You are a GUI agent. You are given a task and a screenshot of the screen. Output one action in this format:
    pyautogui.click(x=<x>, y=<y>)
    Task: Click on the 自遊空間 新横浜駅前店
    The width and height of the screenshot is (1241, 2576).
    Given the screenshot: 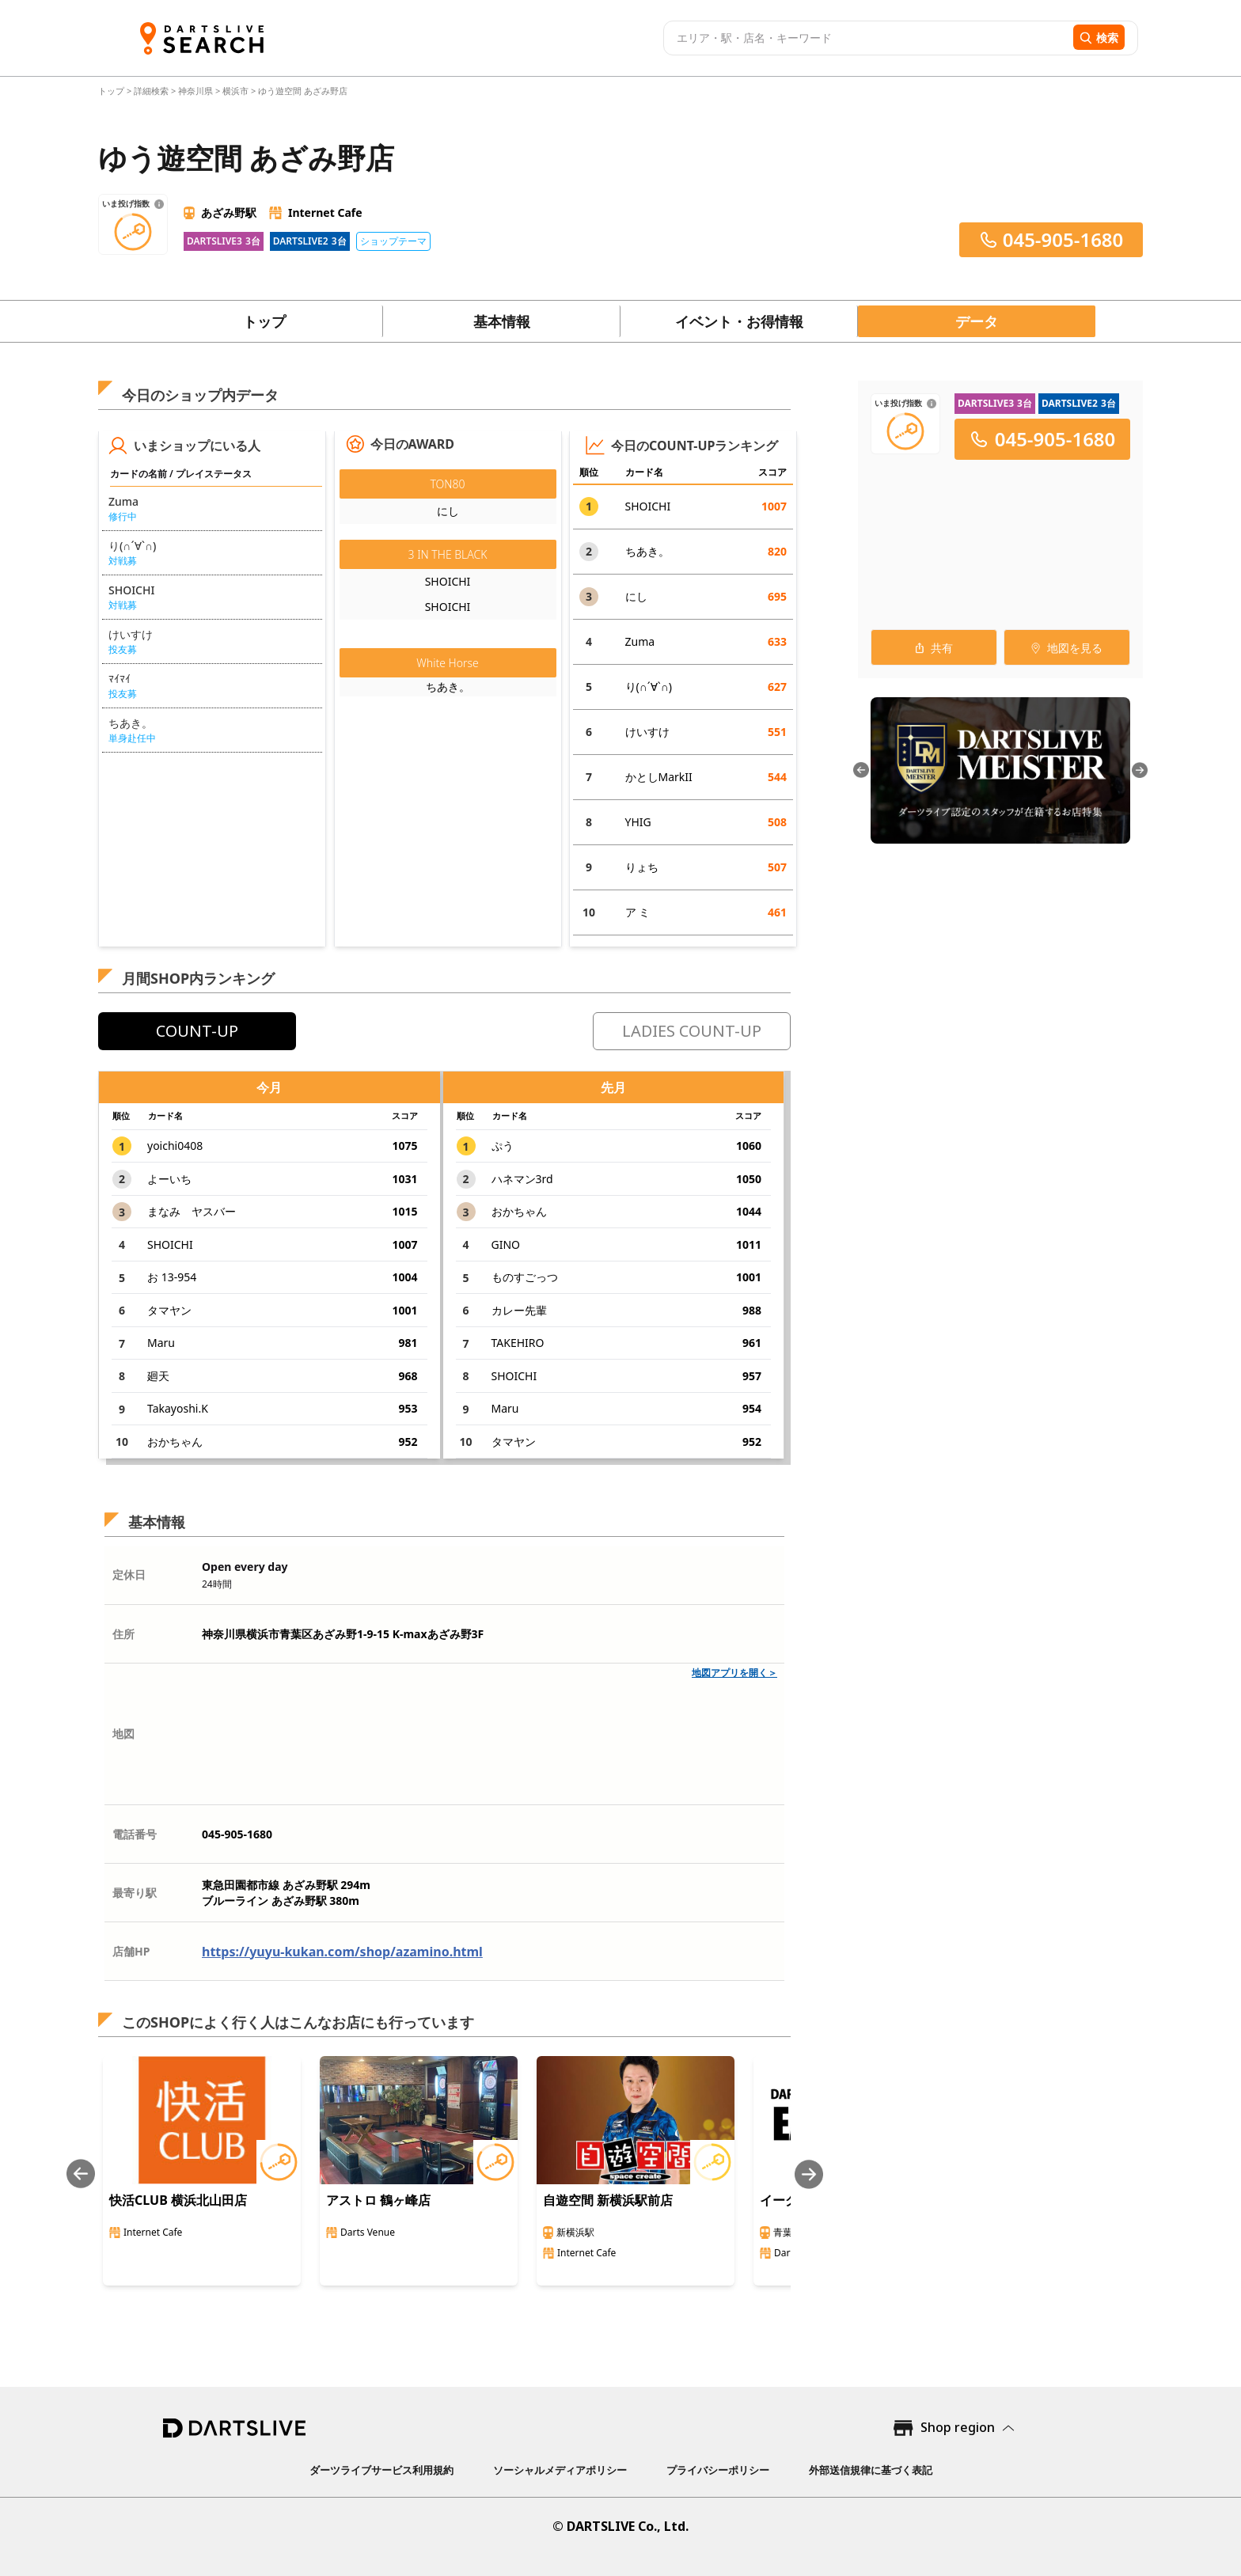 What is the action you would take?
    pyautogui.click(x=608, y=2200)
    